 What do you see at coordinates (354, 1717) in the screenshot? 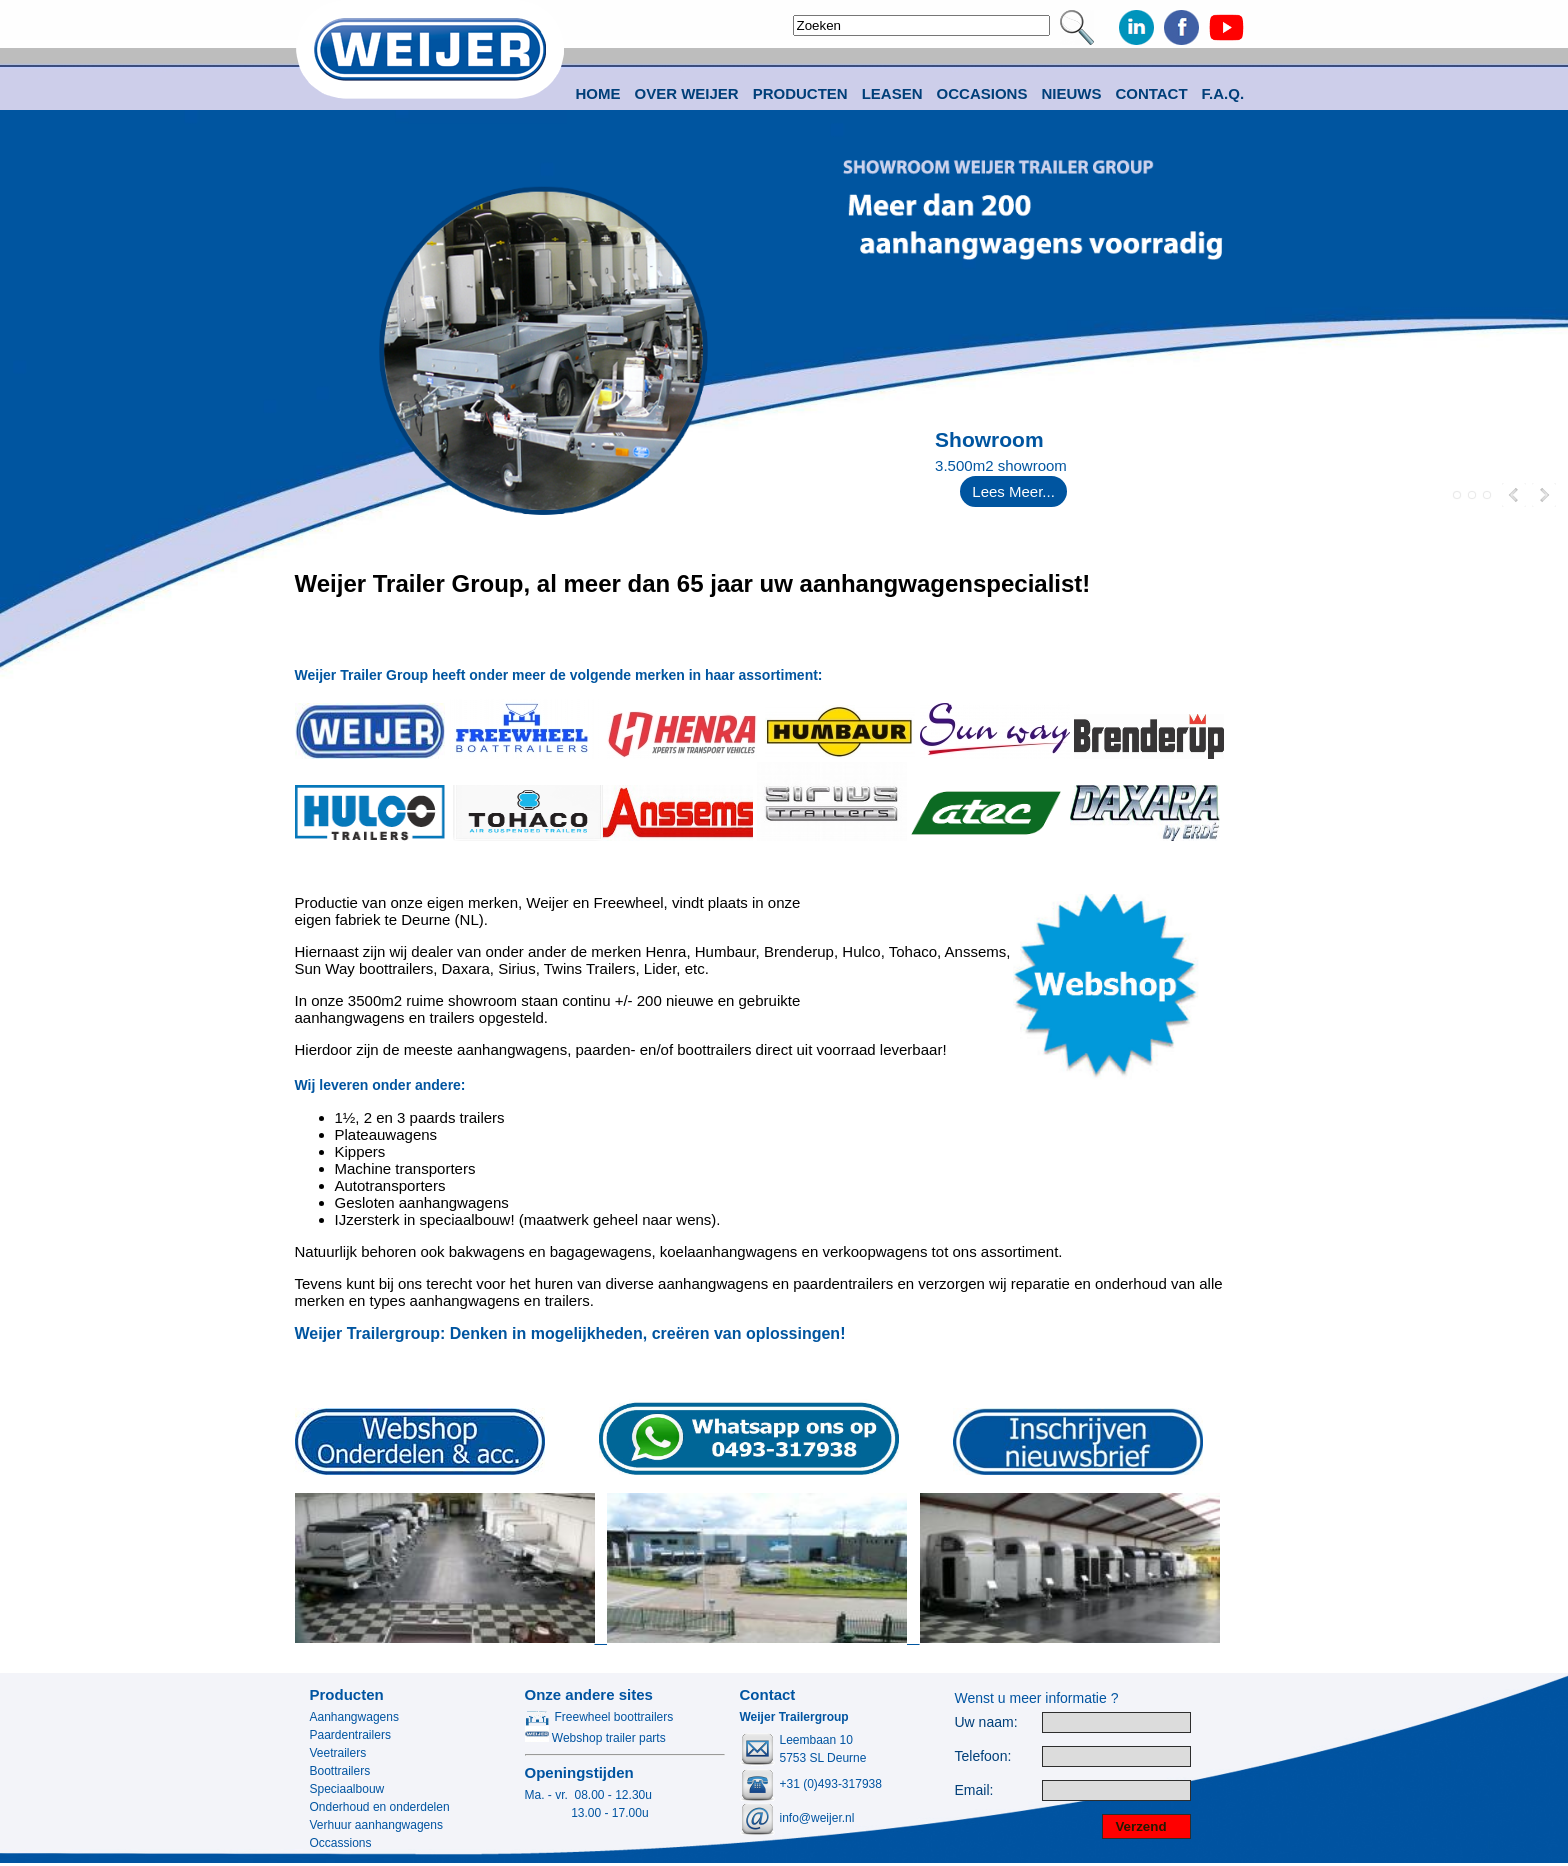
I see `Aanhangwagens` at bounding box center [354, 1717].